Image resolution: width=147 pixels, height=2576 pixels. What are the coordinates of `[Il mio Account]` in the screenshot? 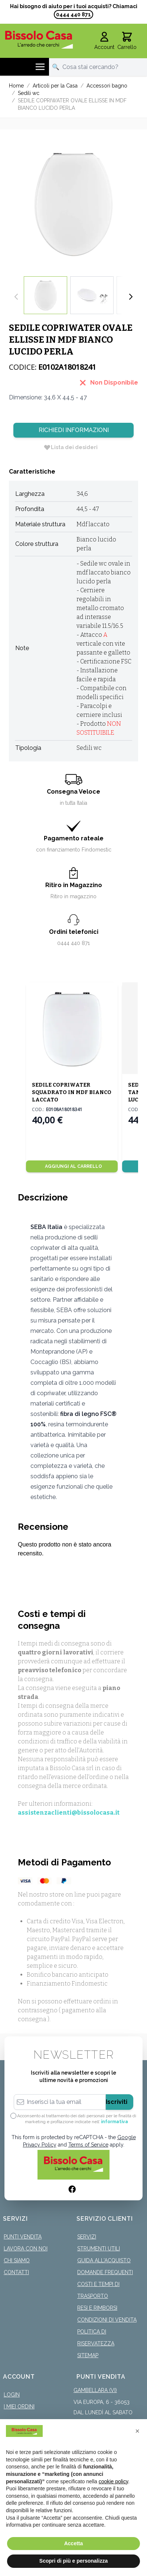 It's located at (104, 41).